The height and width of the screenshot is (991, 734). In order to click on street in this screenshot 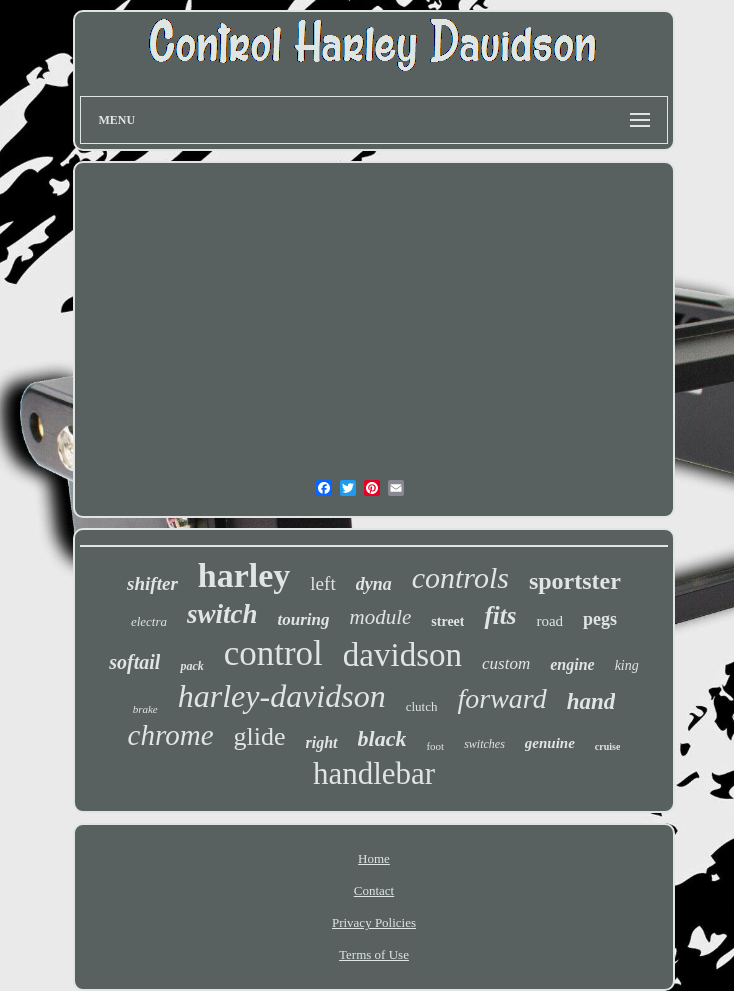, I will do `click(447, 621)`.